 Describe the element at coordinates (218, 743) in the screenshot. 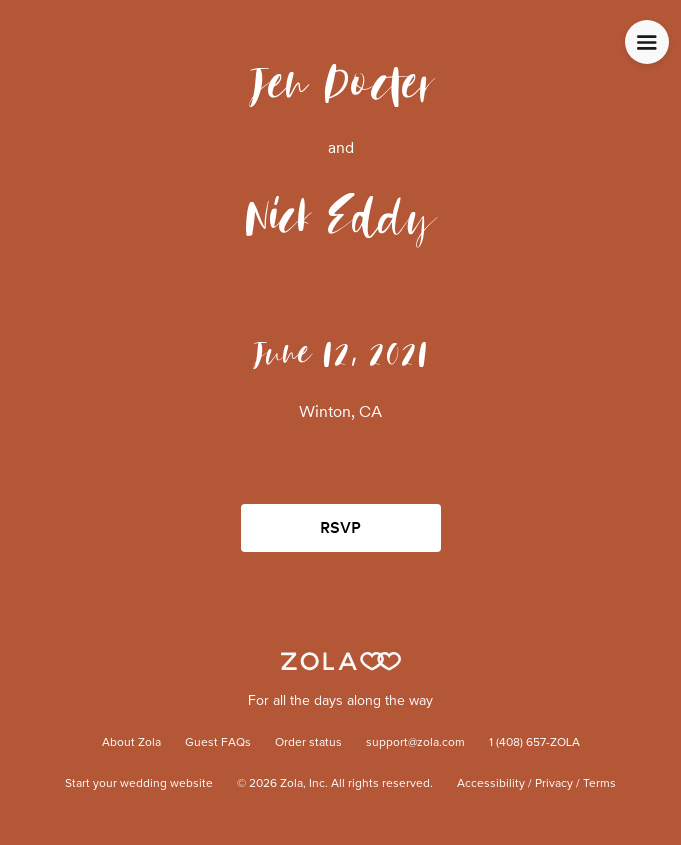

I see `Guest FAQs` at that location.